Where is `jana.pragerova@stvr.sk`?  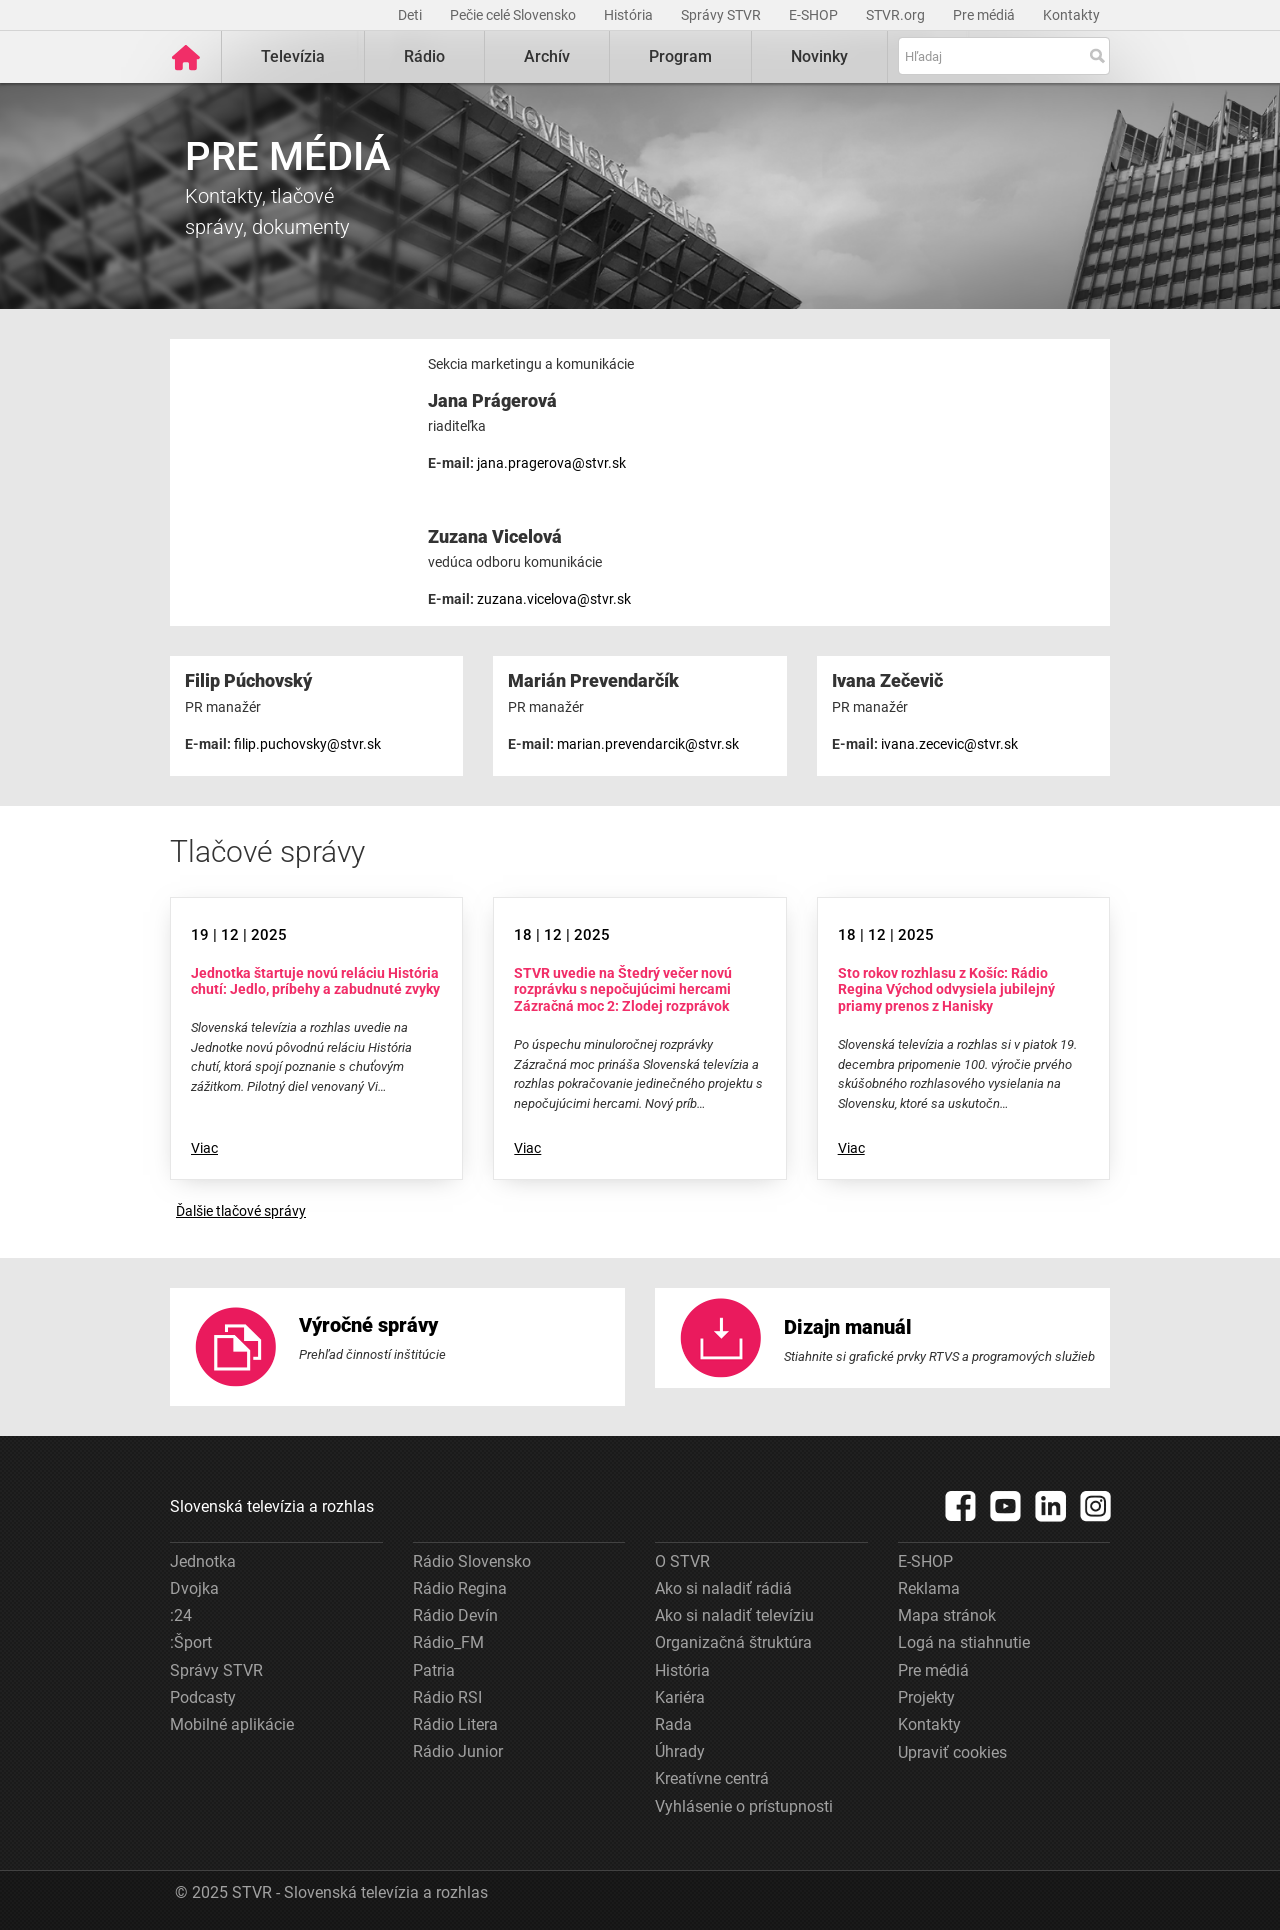
jana.pragerova@stvr.sk is located at coordinates (551, 463).